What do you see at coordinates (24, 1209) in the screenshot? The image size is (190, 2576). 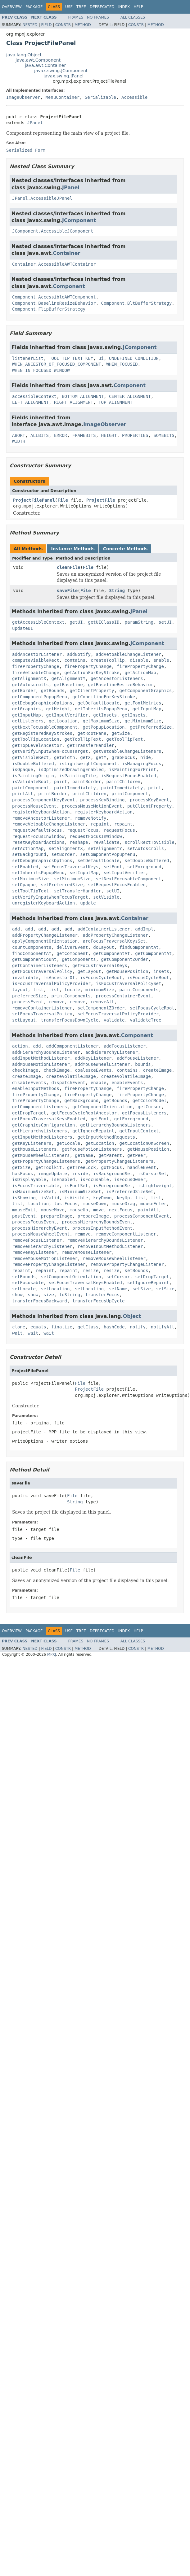 I see `mouseExit` at bounding box center [24, 1209].